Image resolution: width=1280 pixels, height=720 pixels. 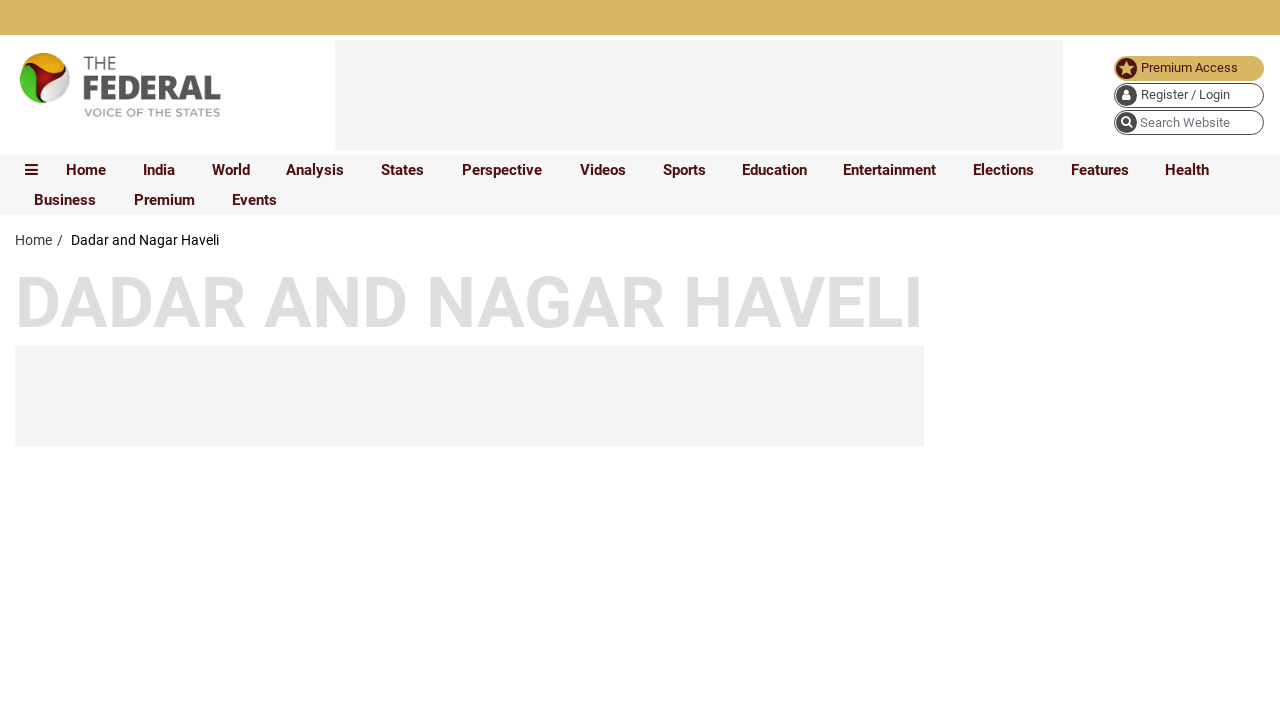 I want to click on Entertainment, so click(x=889, y=170).